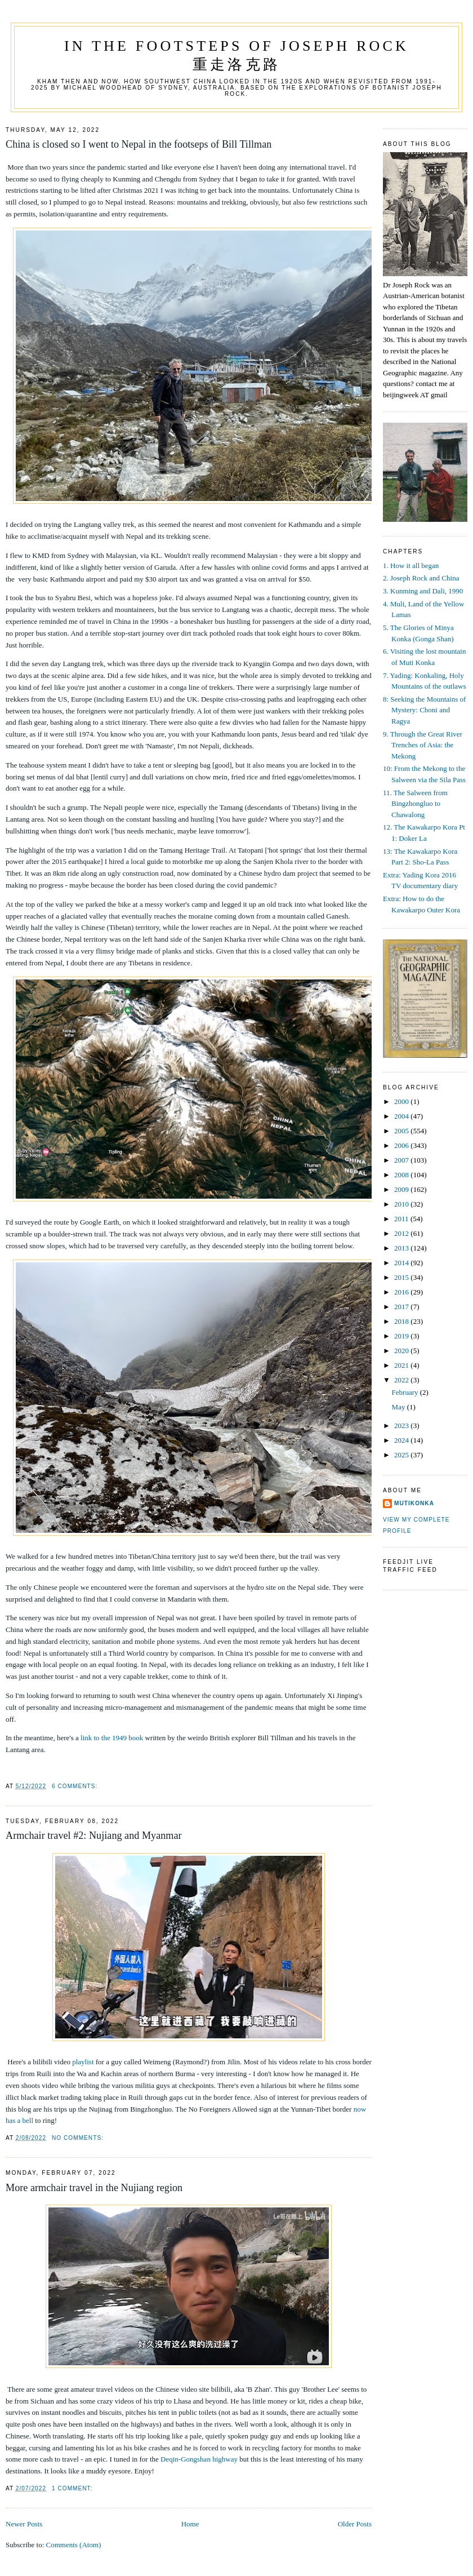 This screenshot has width=473, height=2576. What do you see at coordinates (399, 1407) in the screenshot?
I see `May` at bounding box center [399, 1407].